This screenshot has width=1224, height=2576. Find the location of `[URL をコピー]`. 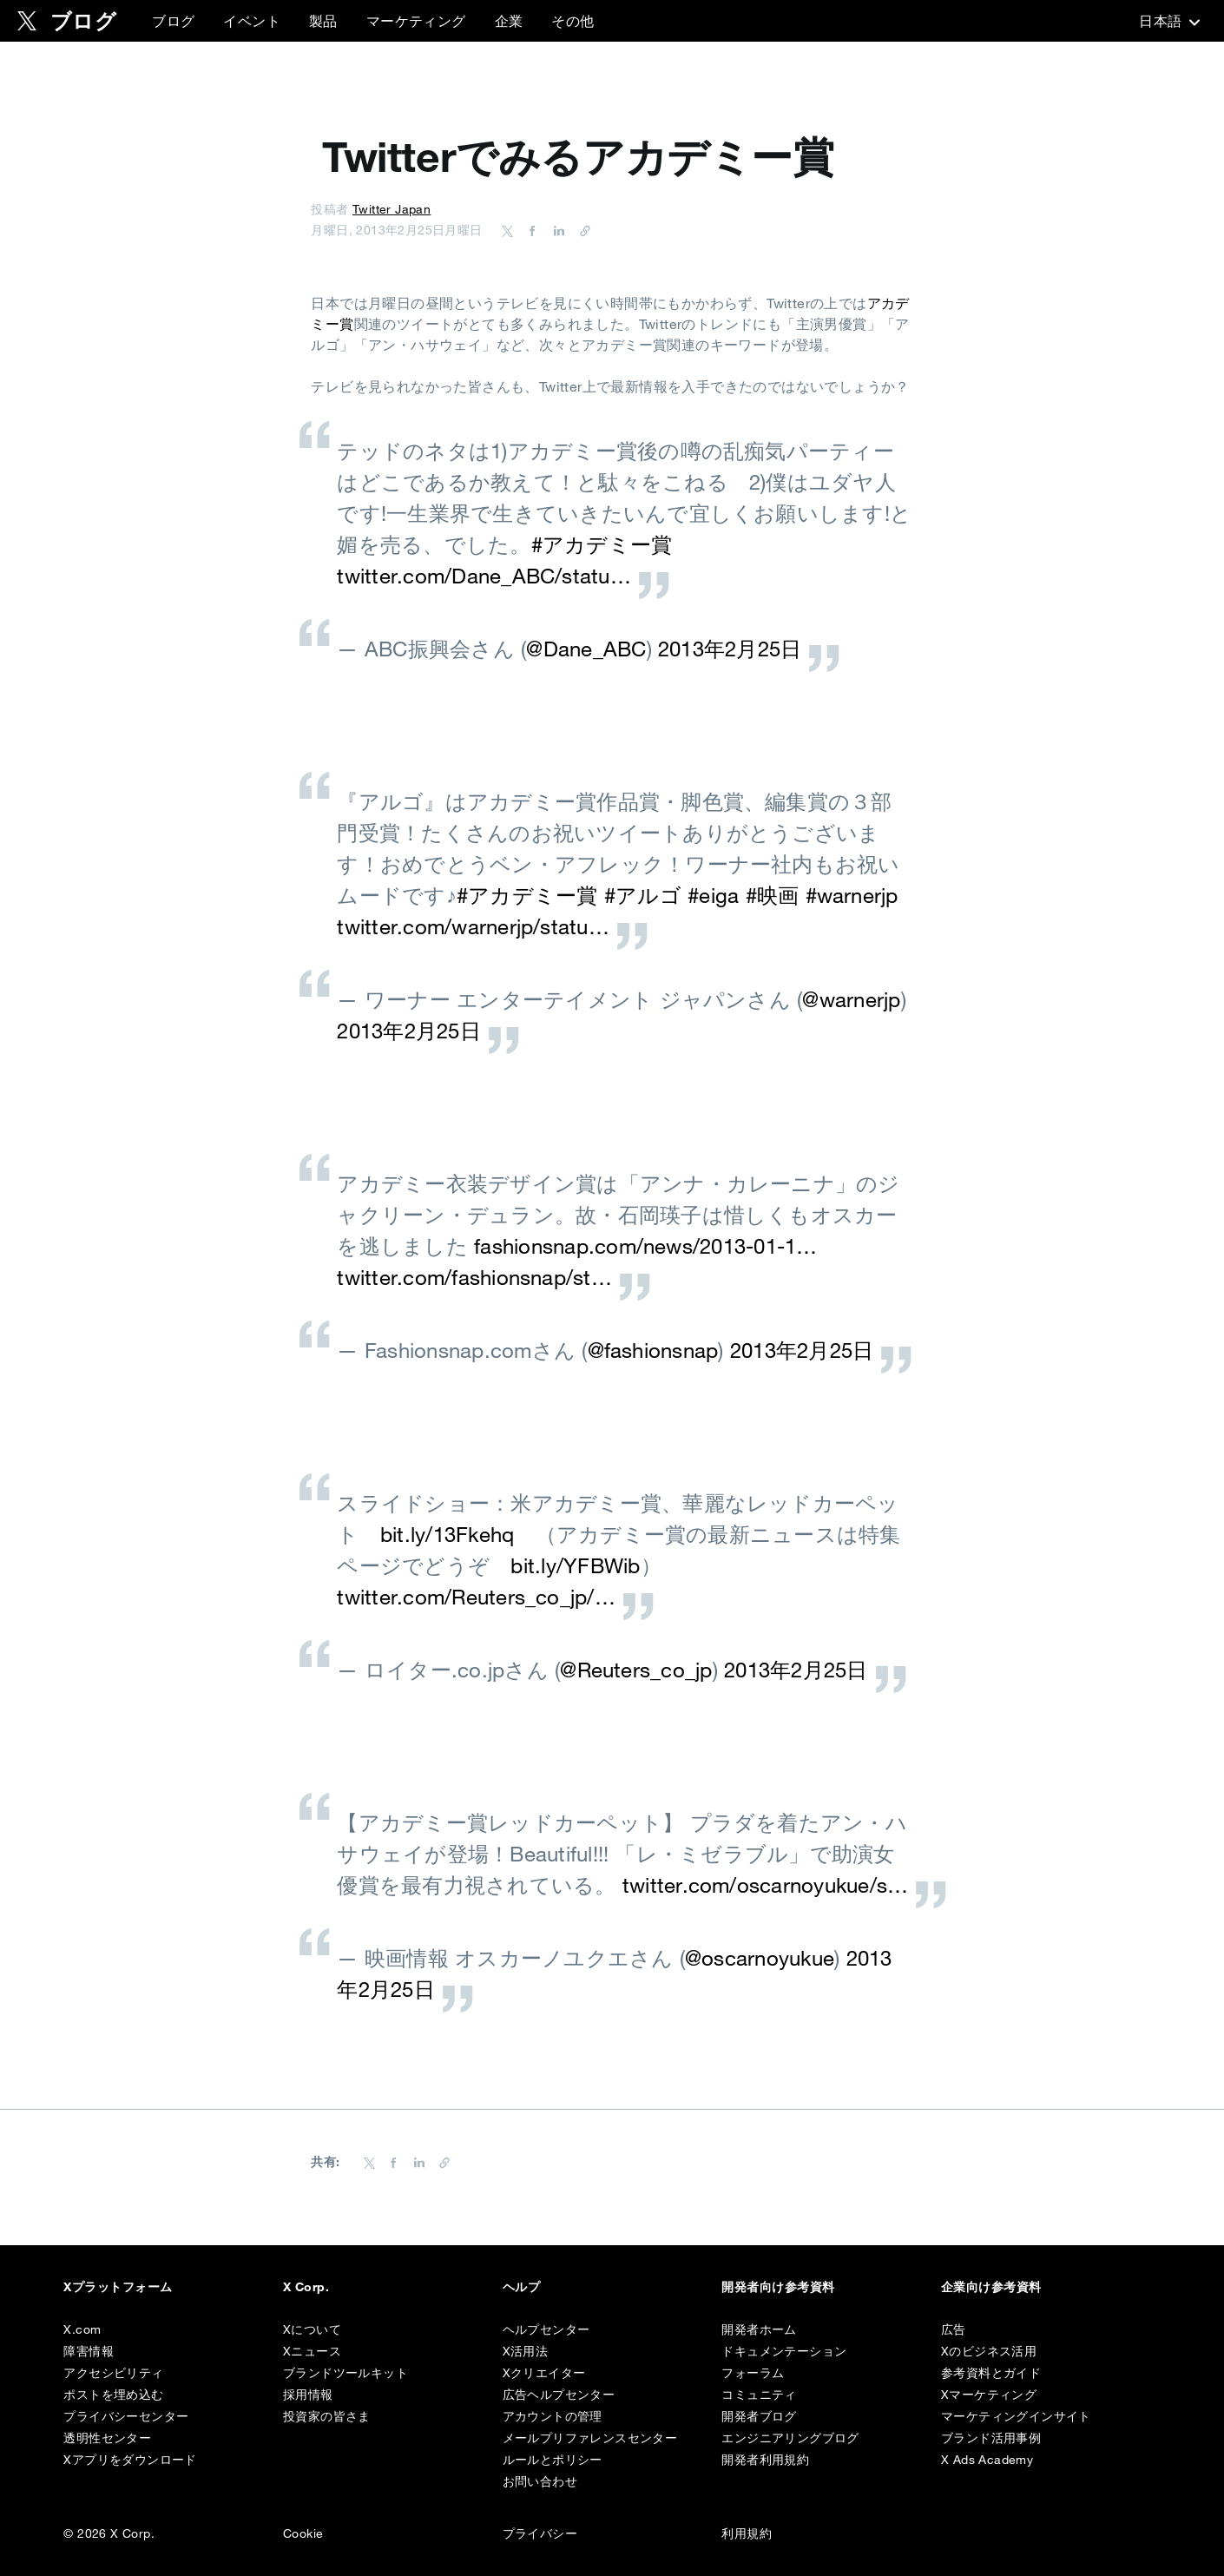

[URL をコピー] is located at coordinates (580, 230).